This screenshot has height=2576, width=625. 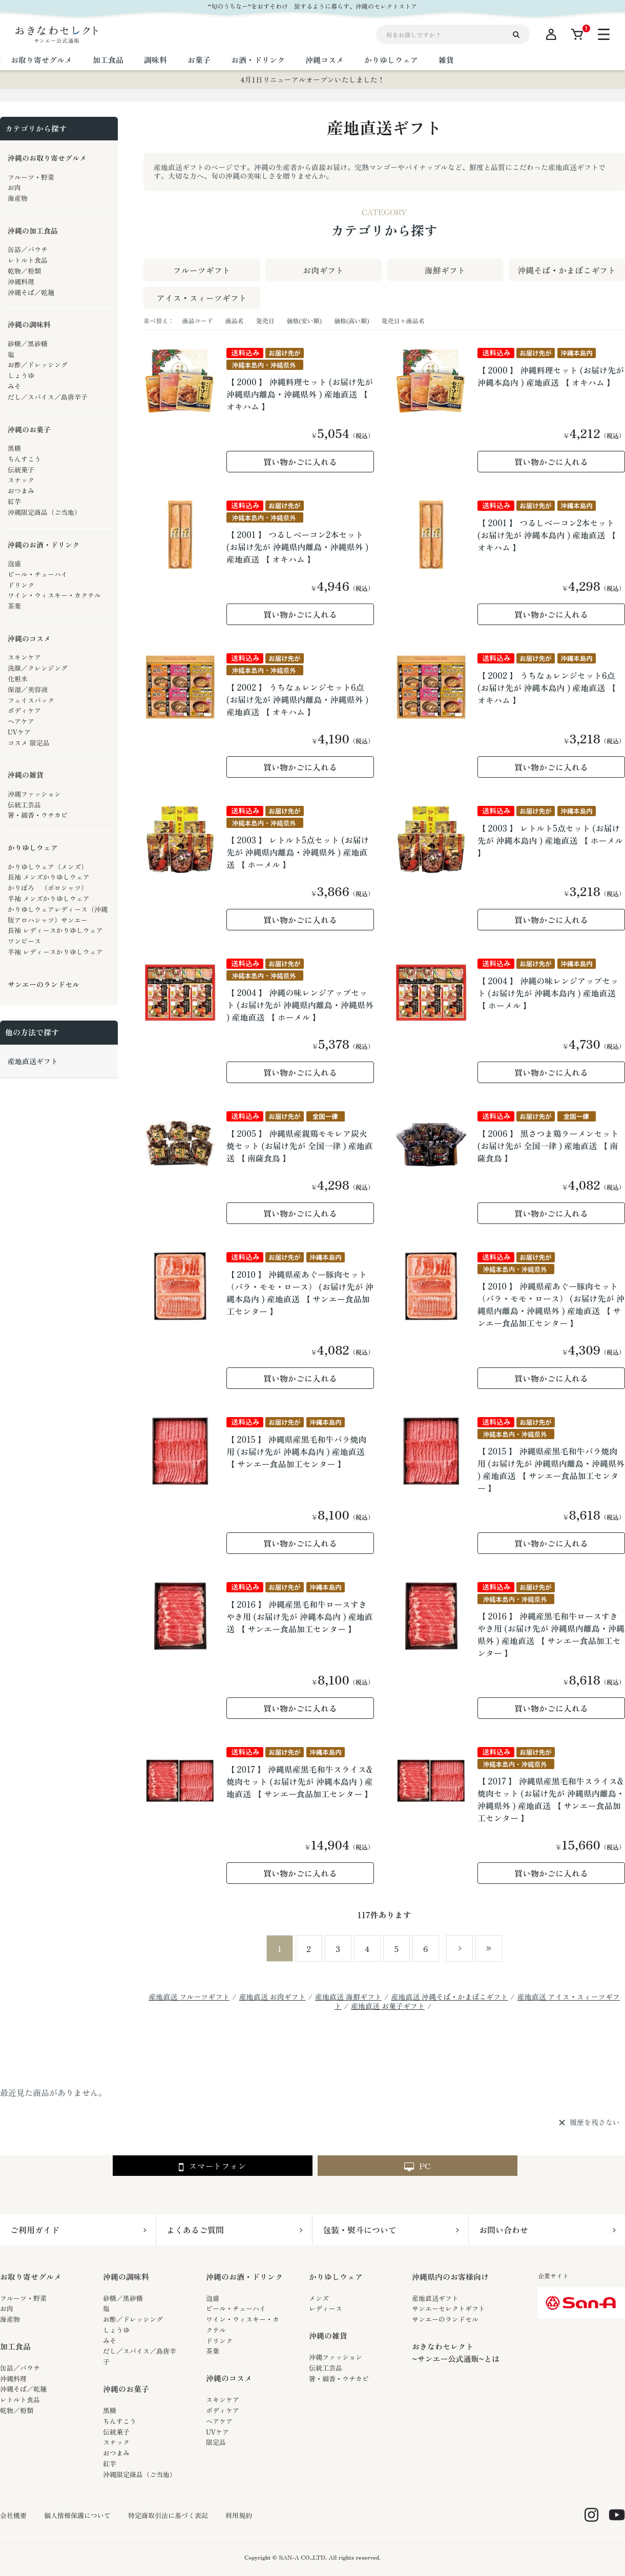 I want to click on みそ, so click(x=109, y=2340).